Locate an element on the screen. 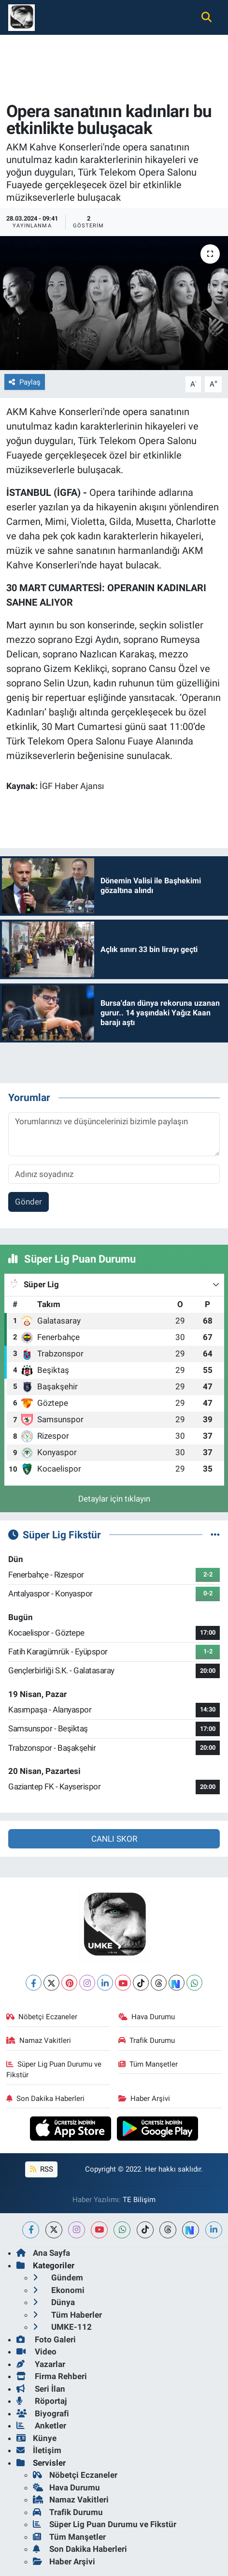 Image resolution: width=228 pixels, height=2576 pixels. Foto Galeri is located at coordinates (46, 2339).